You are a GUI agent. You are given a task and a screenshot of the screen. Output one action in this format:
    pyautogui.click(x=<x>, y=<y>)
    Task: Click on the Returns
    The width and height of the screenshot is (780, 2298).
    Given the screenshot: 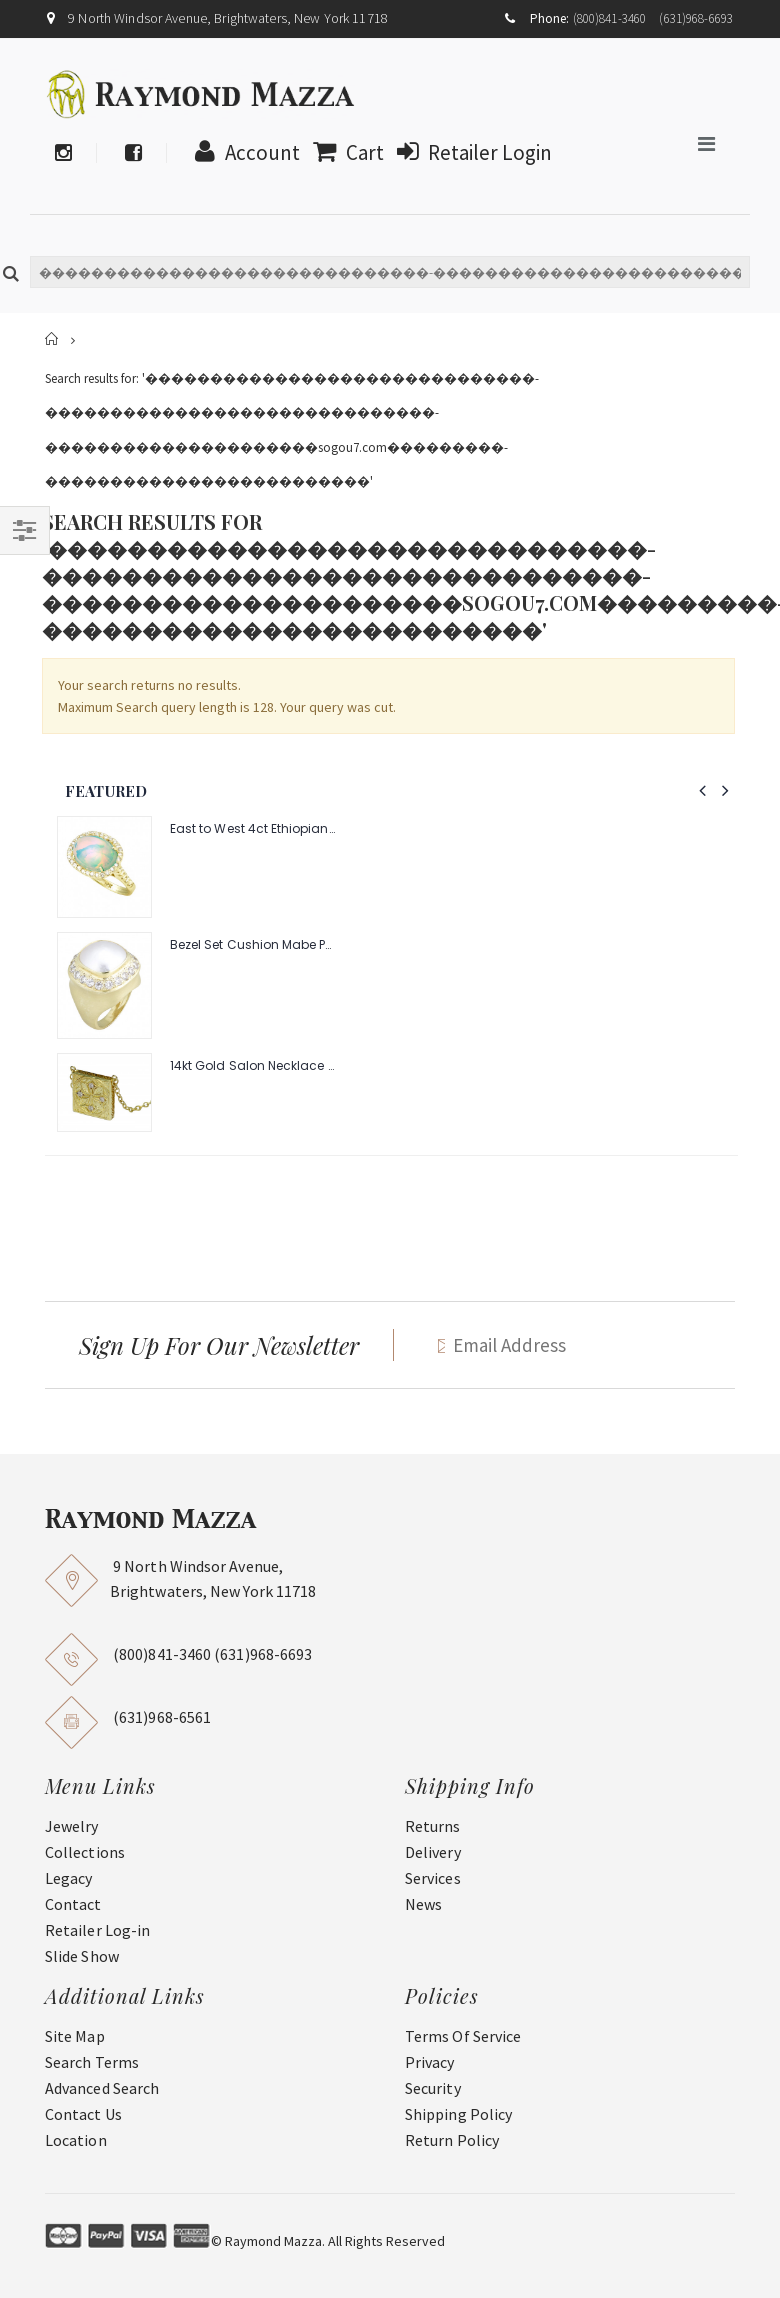 What is the action you would take?
    pyautogui.click(x=433, y=1826)
    